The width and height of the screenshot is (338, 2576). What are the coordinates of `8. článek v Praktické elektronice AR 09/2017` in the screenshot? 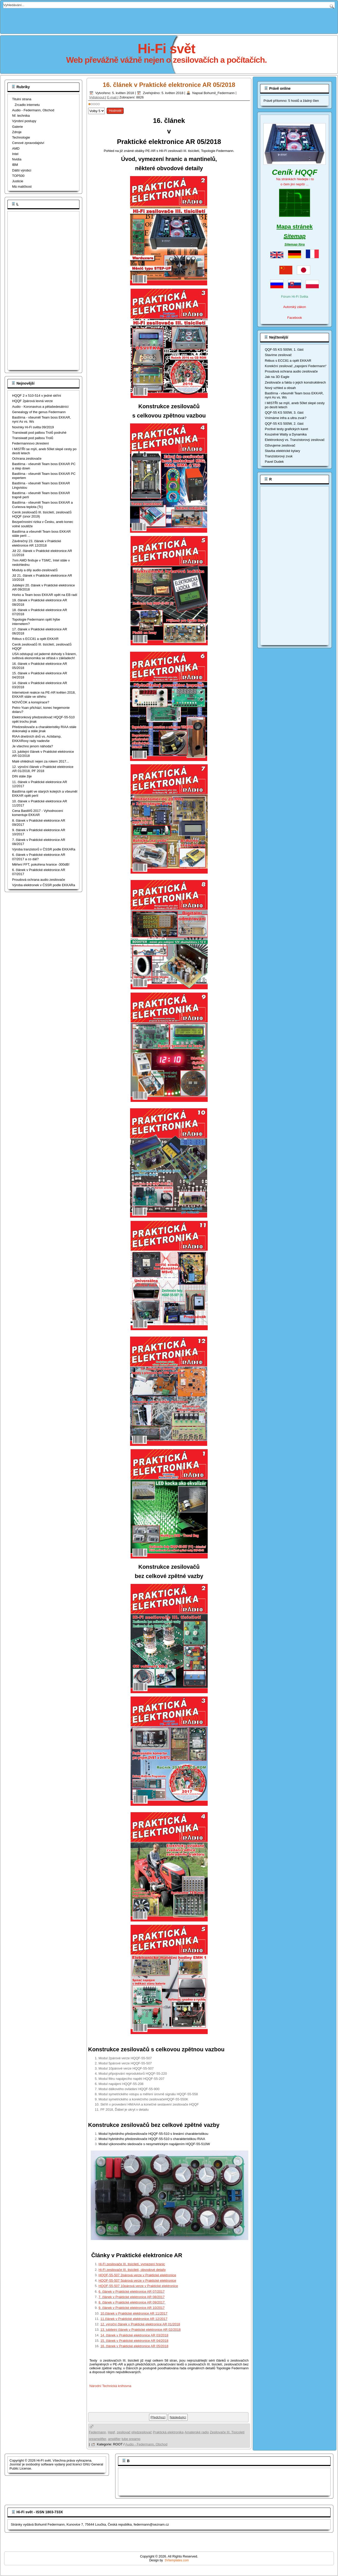 It's located at (132, 2302).